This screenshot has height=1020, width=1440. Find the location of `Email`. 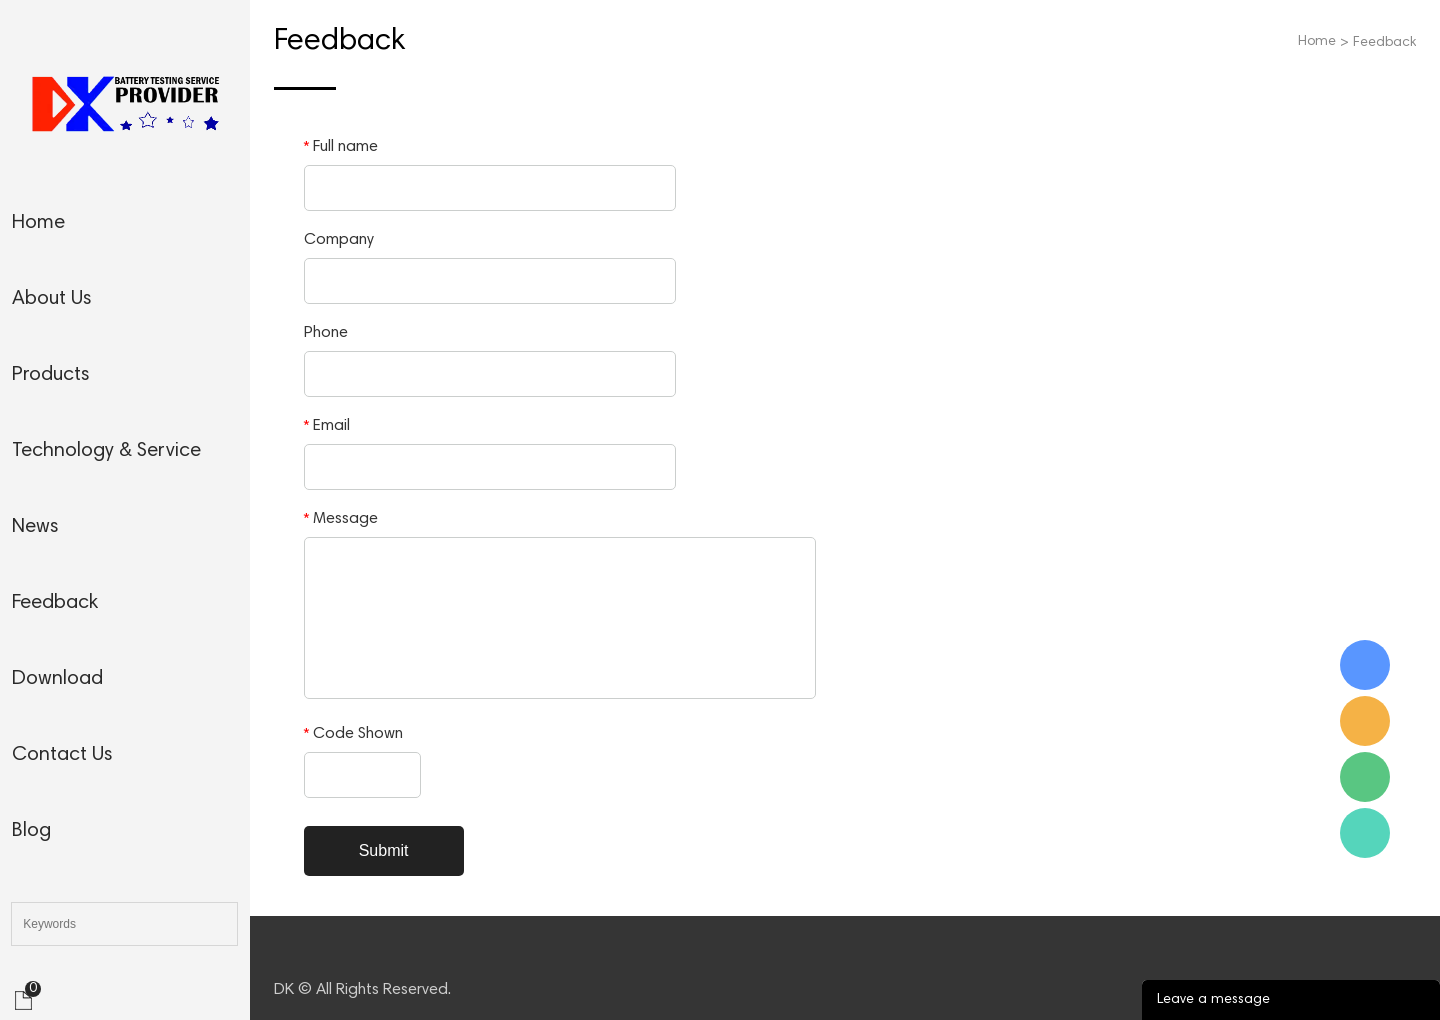

Email is located at coordinates (327, 426).